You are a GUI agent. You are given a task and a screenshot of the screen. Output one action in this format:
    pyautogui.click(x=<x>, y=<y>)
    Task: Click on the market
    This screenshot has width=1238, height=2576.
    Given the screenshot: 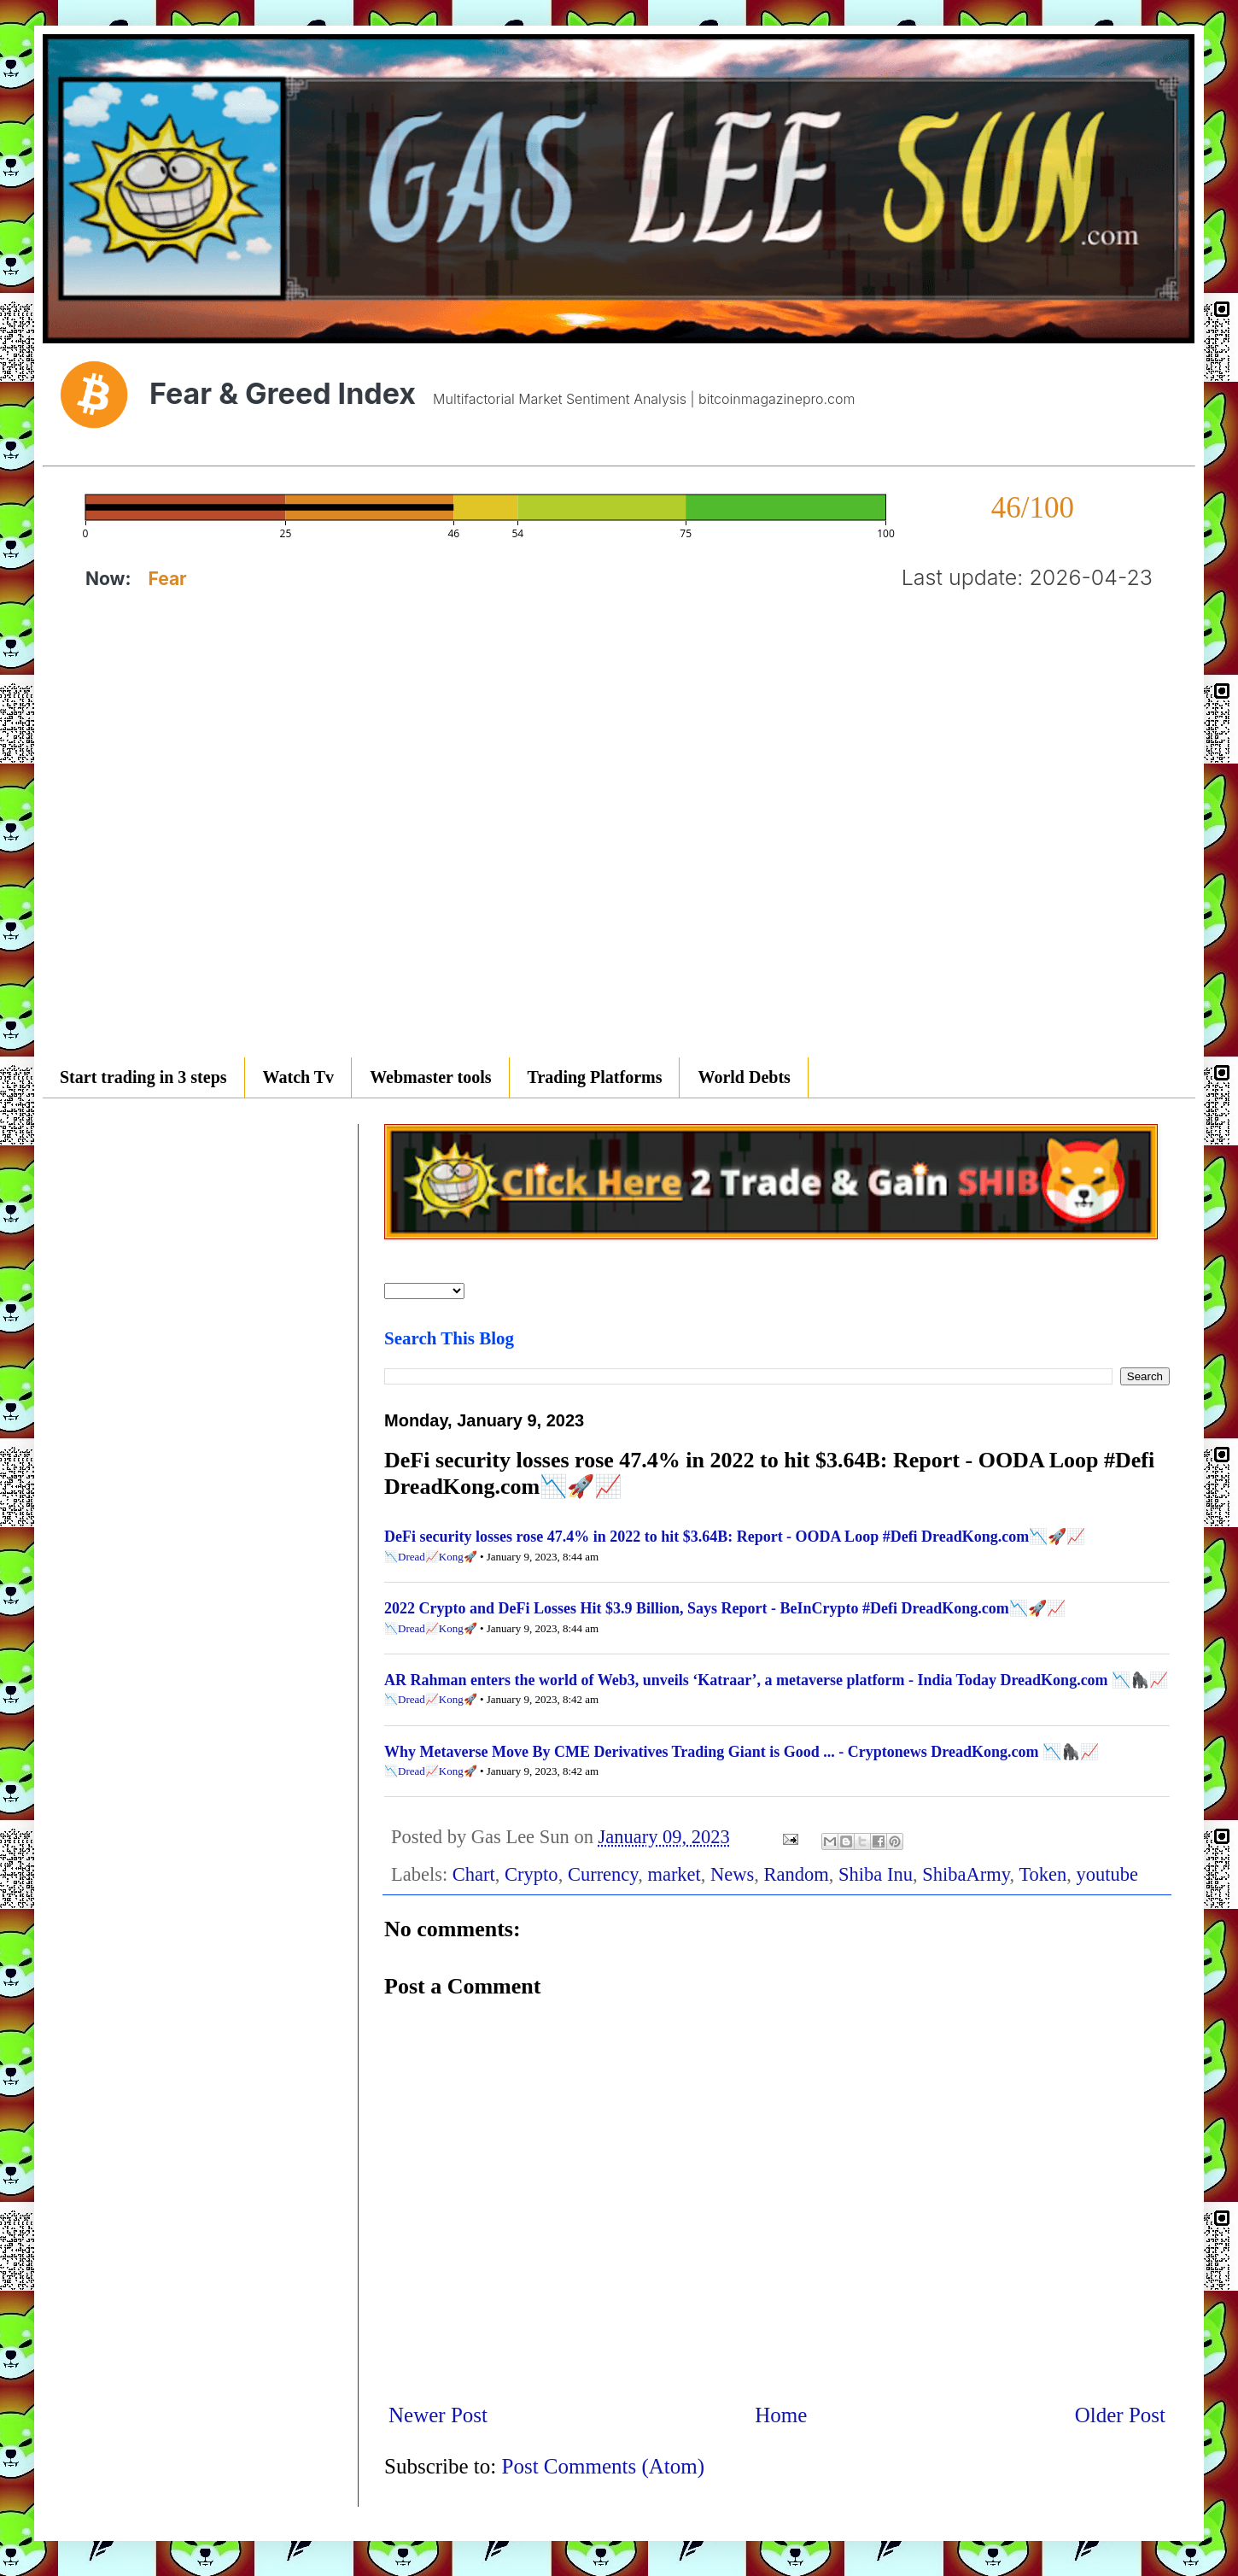 What is the action you would take?
    pyautogui.click(x=673, y=1874)
    